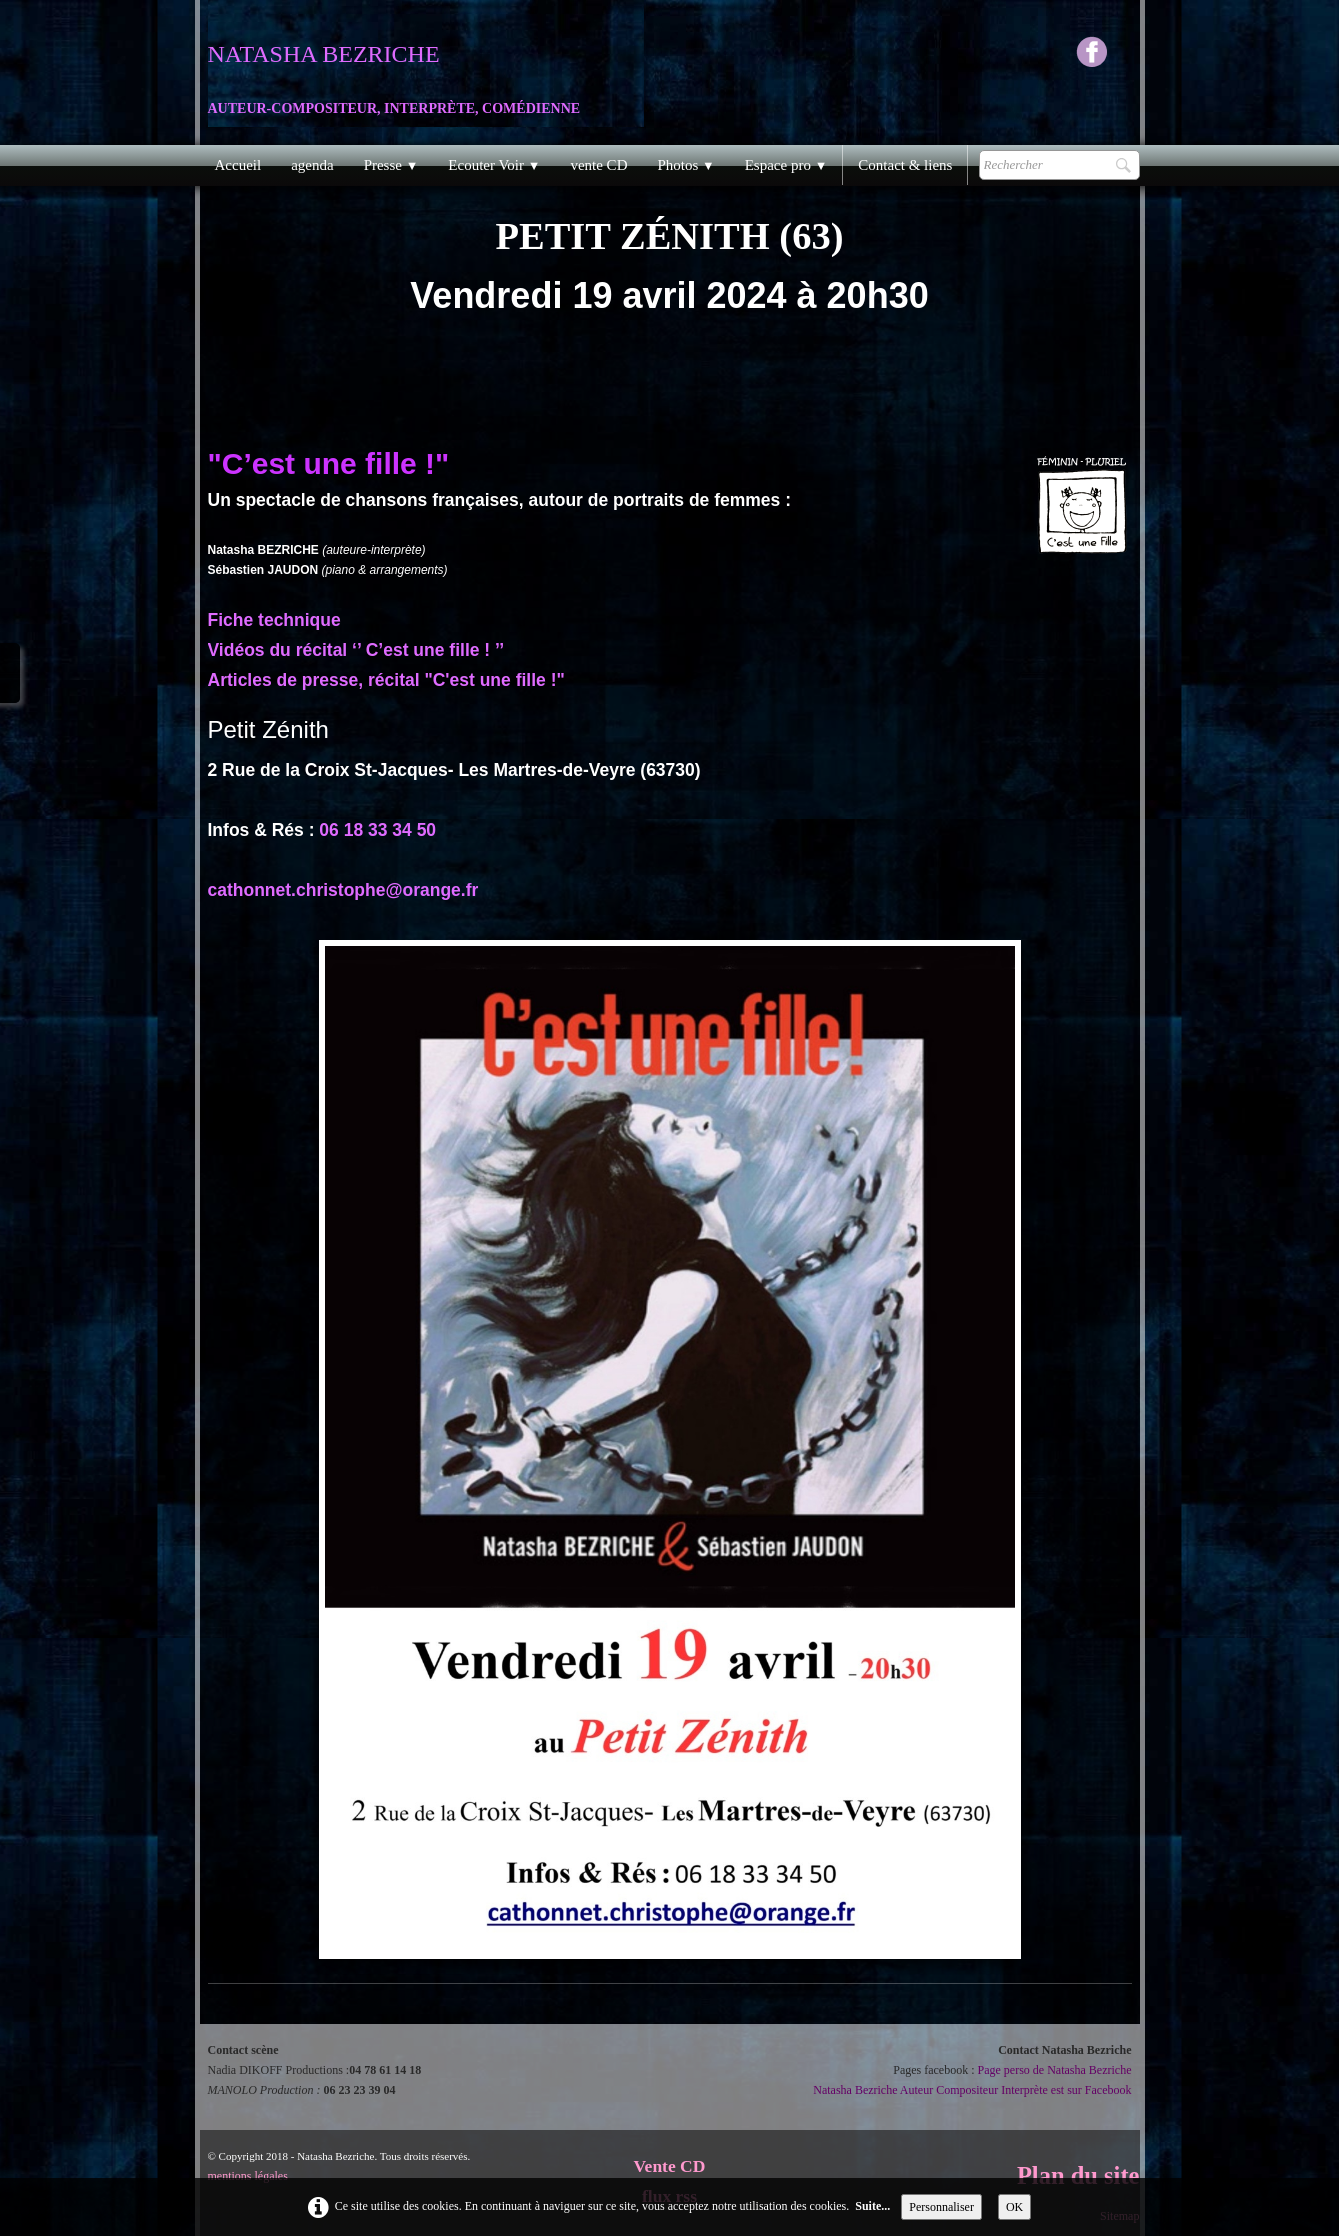  I want to click on Espace pro, so click(786, 165).